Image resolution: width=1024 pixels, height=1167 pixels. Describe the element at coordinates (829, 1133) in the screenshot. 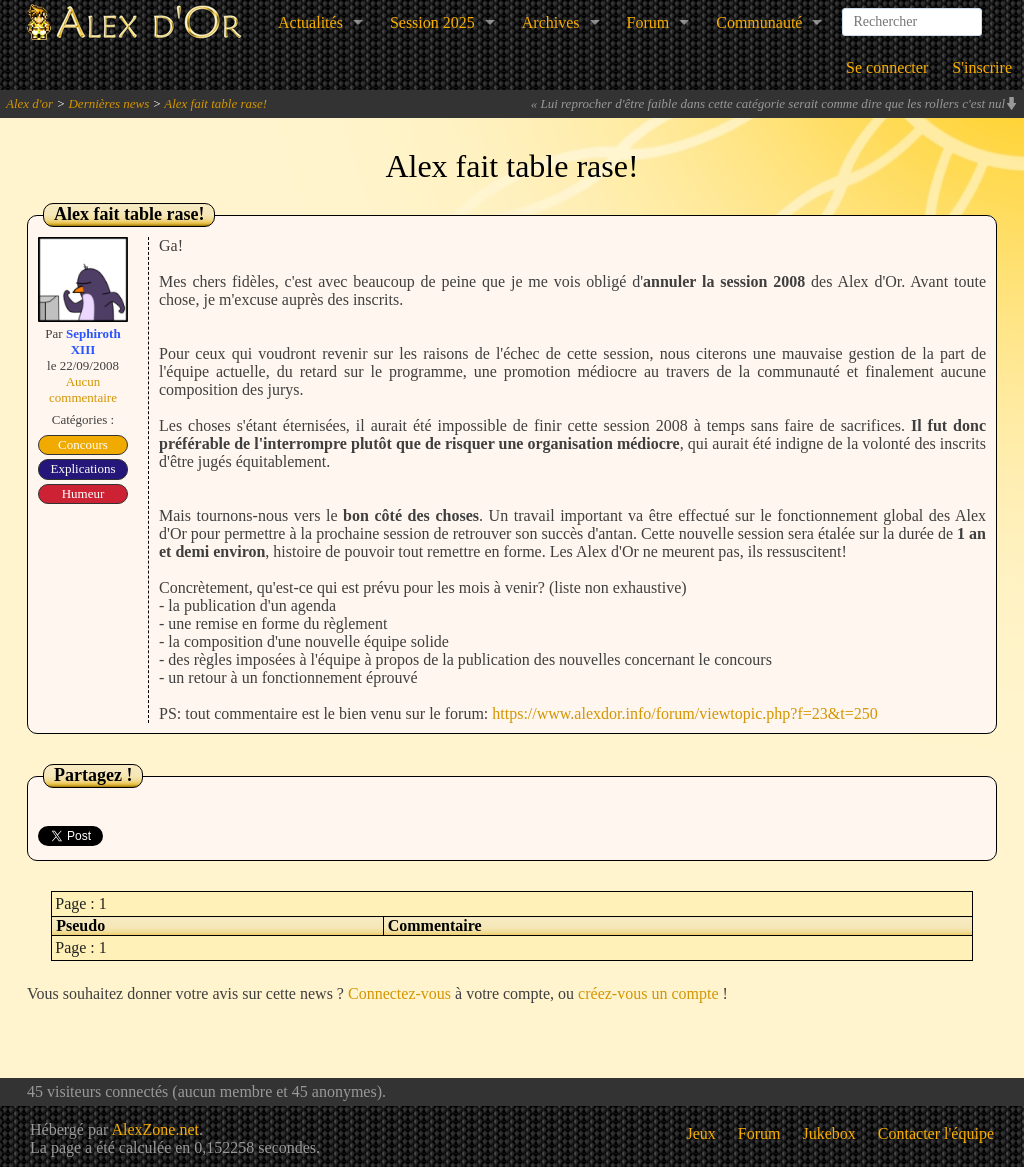

I see `Jukebox` at that location.